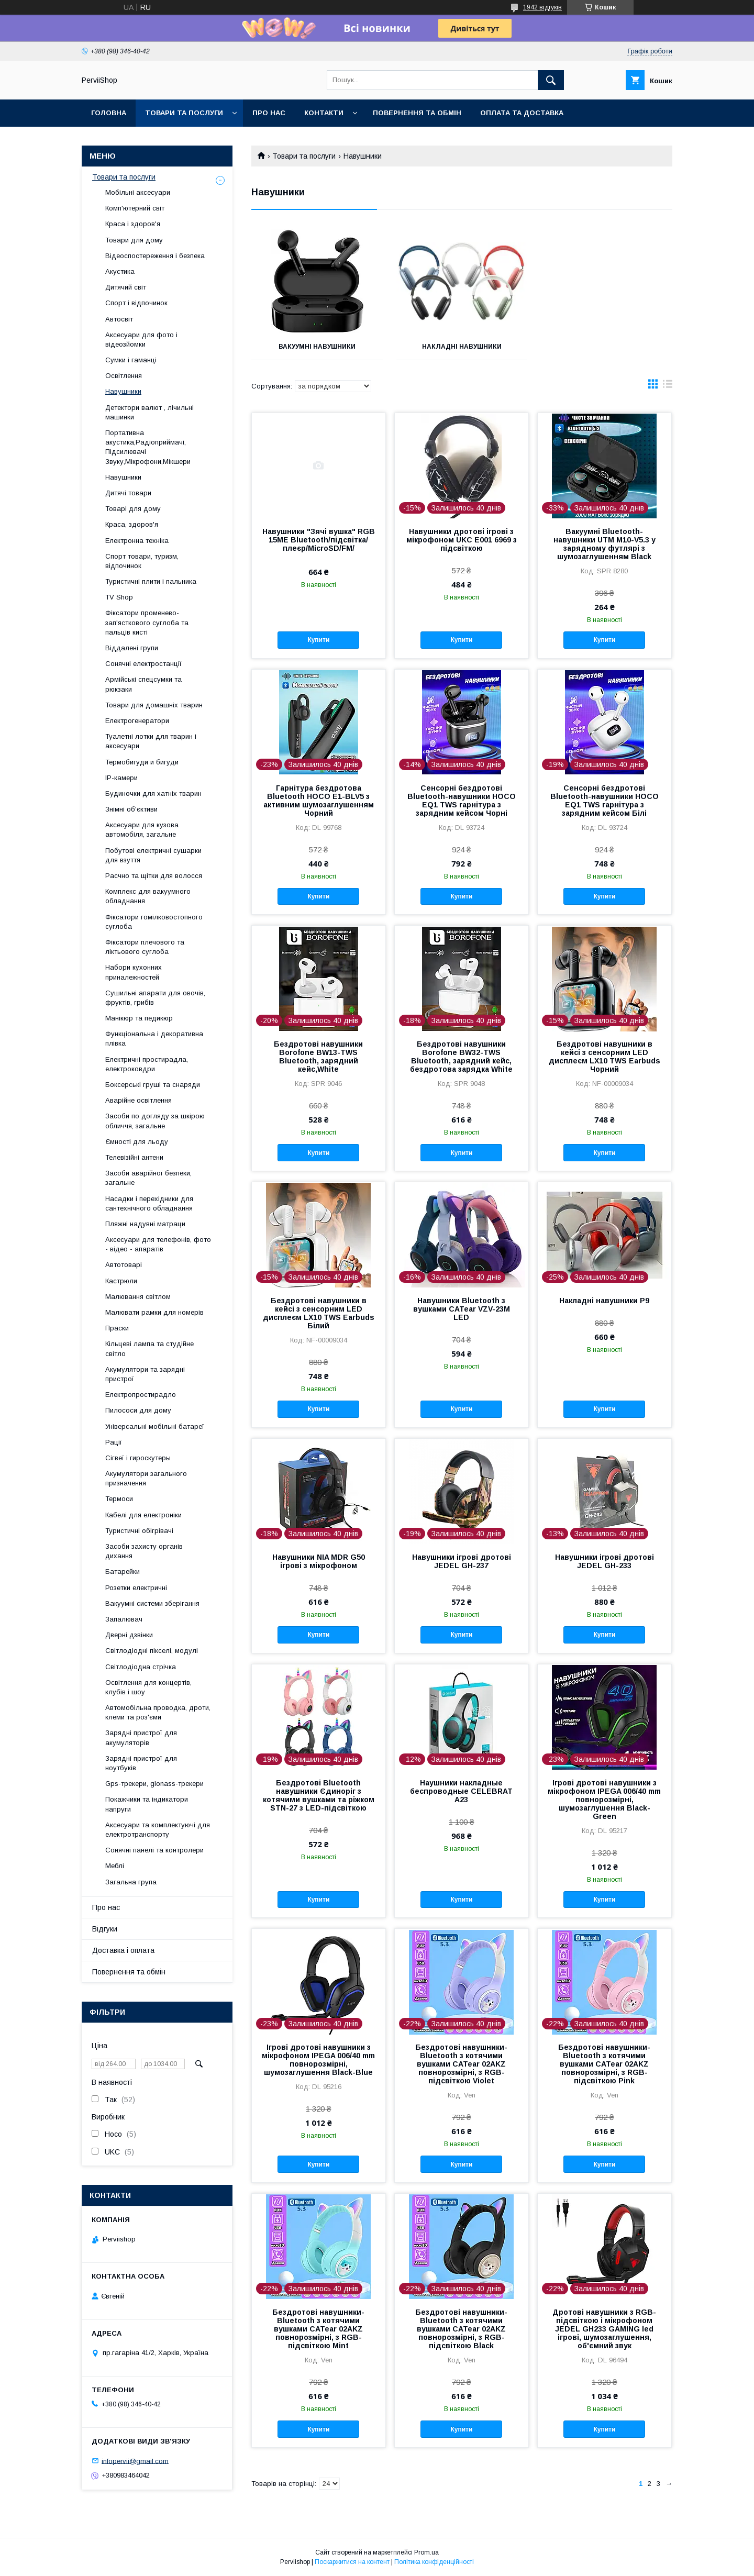 The image size is (754, 2576). What do you see at coordinates (123, 1619) in the screenshot?
I see `Запалювач` at bounding box center [123, 1619].